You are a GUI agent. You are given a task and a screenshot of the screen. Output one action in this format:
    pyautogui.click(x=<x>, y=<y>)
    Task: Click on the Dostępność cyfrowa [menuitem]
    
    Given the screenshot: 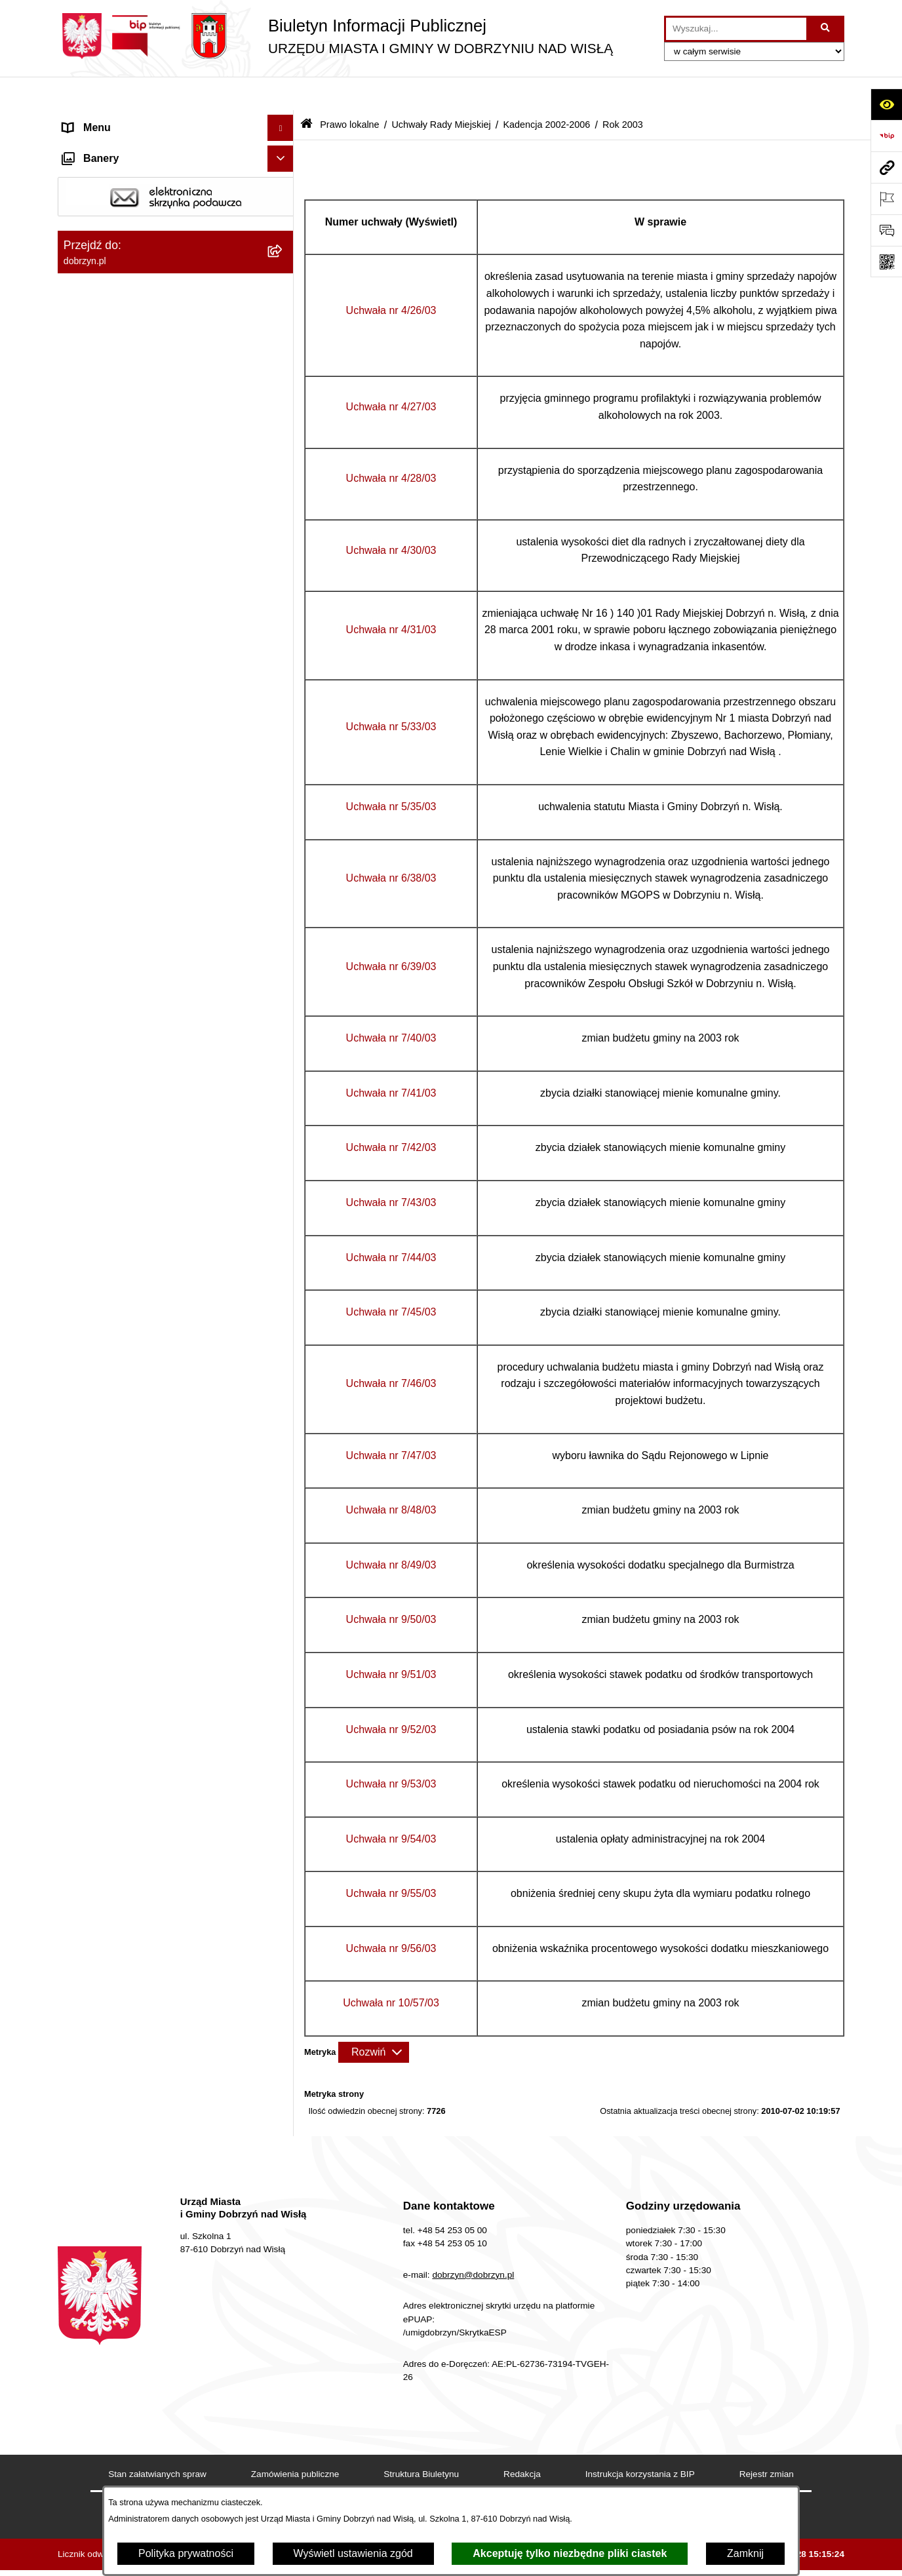 What is the action you would take?
    pyautogui.click(x=110, y=146)
    